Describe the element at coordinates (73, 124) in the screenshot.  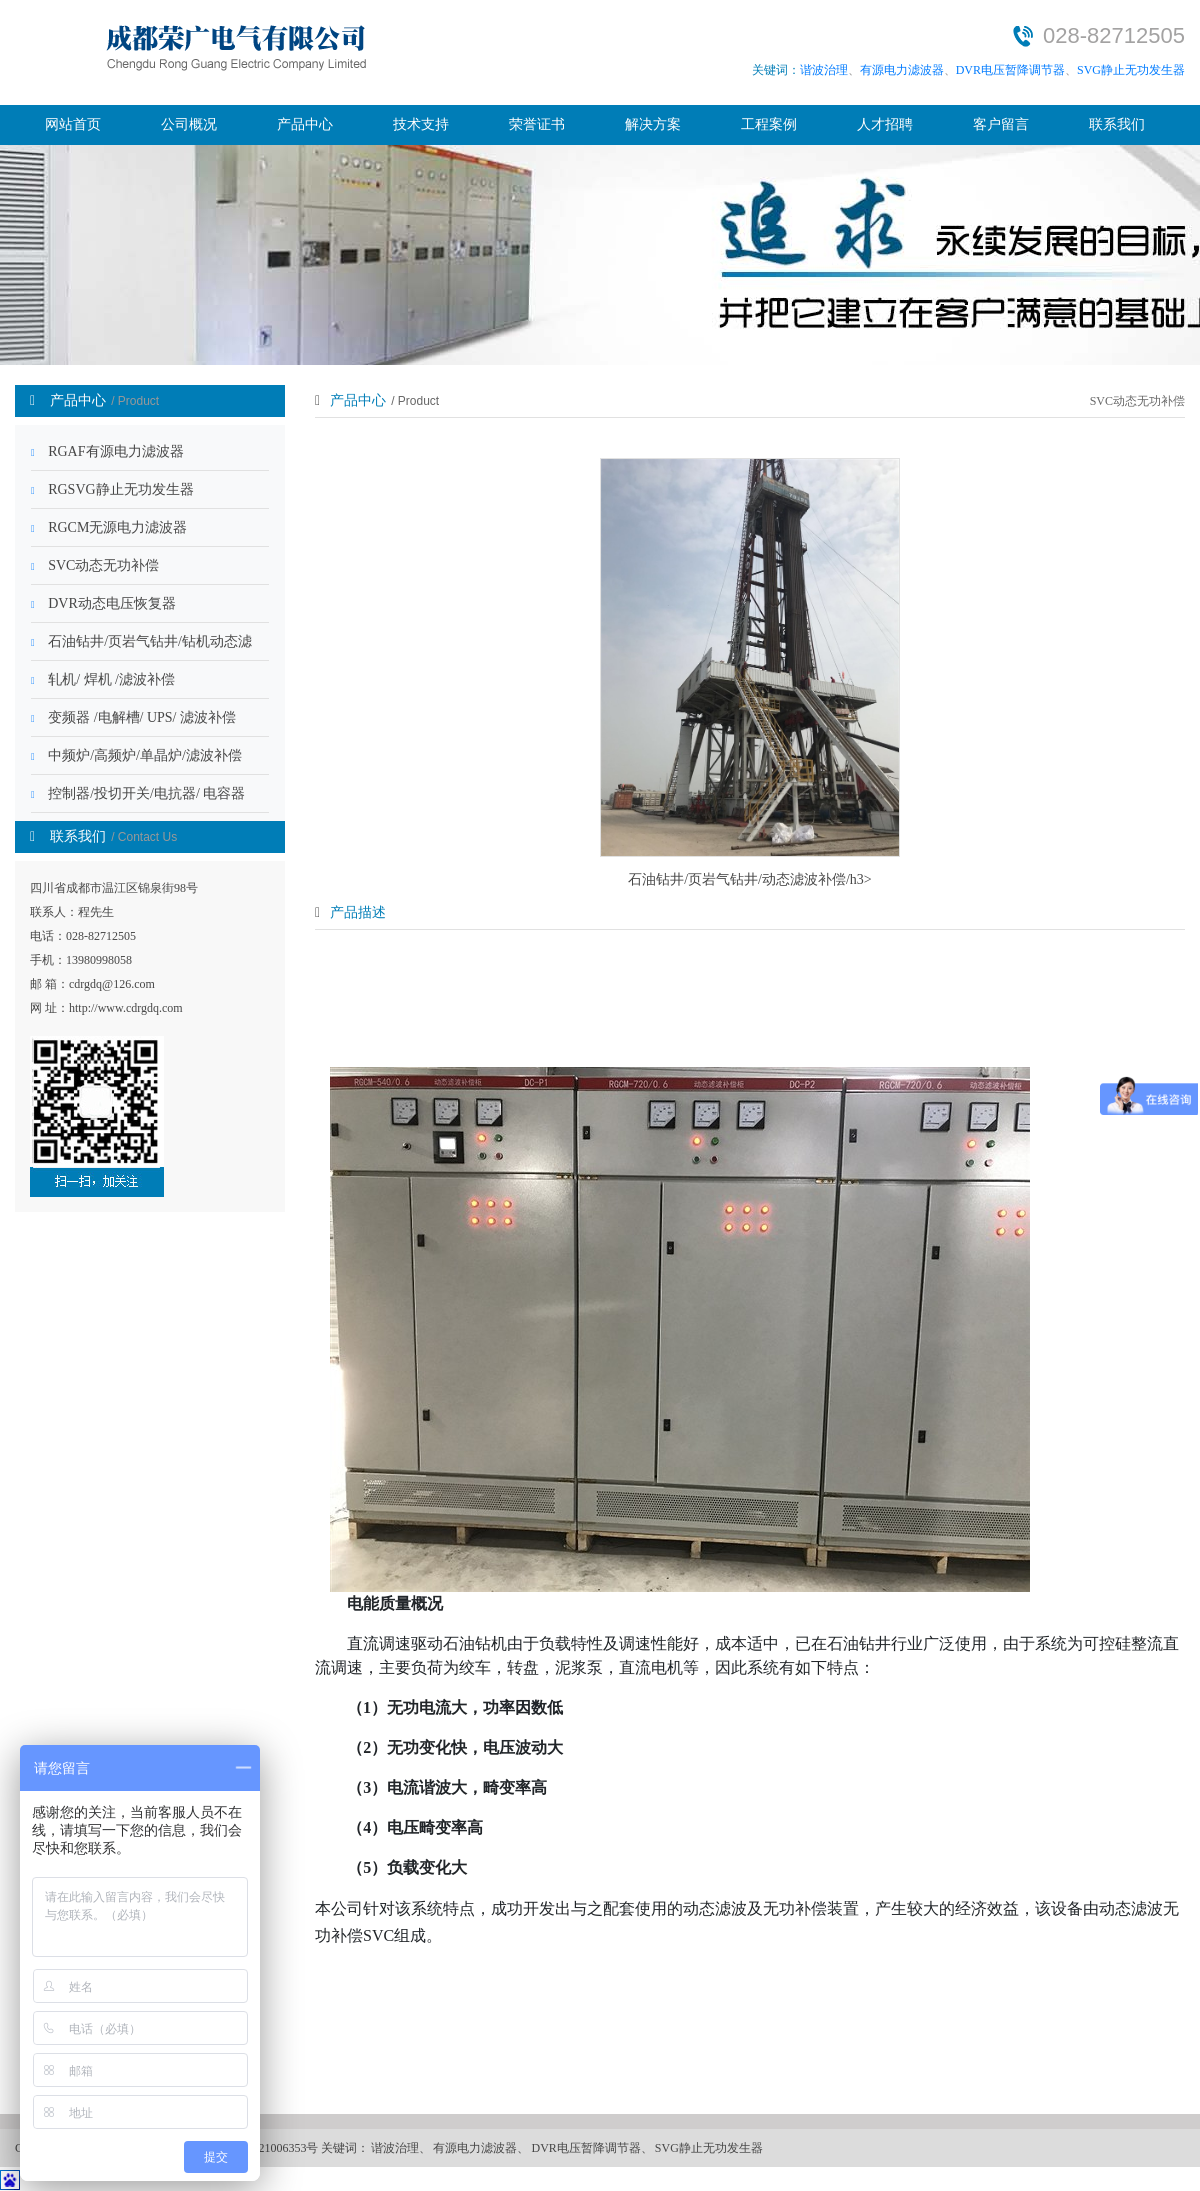
I see `网站首页` at that location.